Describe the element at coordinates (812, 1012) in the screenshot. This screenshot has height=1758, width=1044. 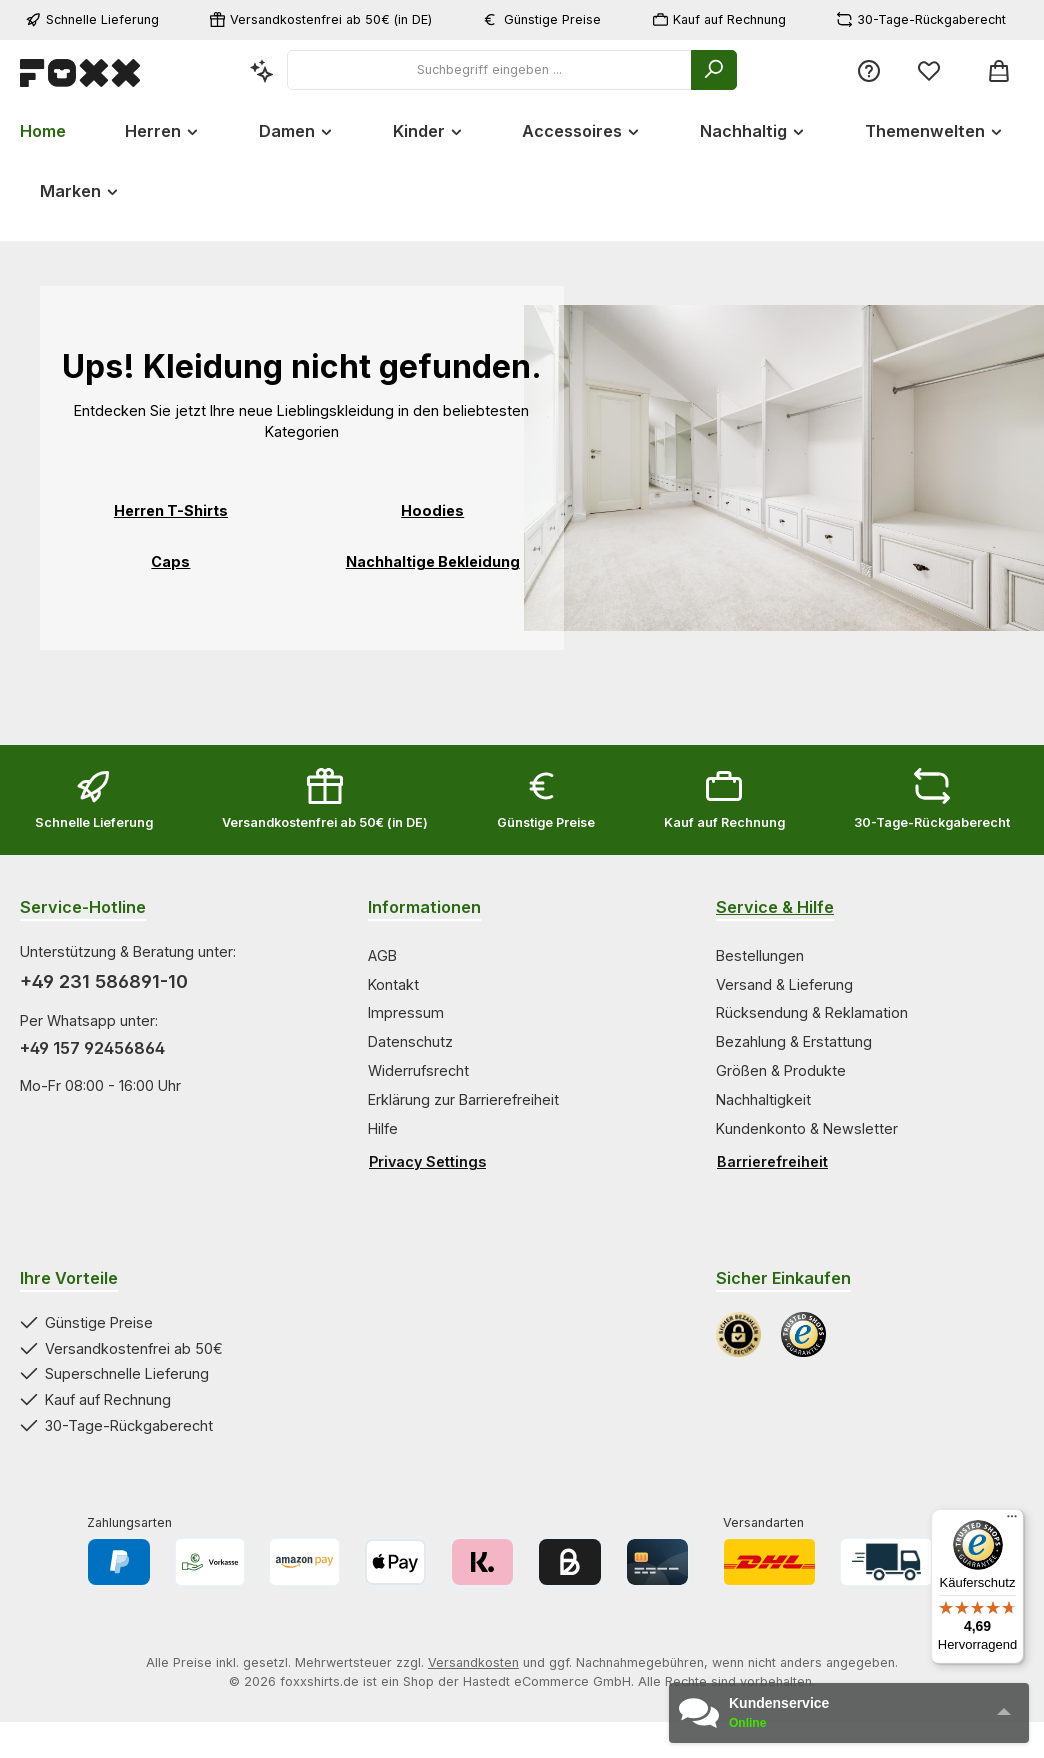
I see `Rücksendung & Reklamation [Zur Kategorie Rücksendung & Reklamation springen]` at that location.